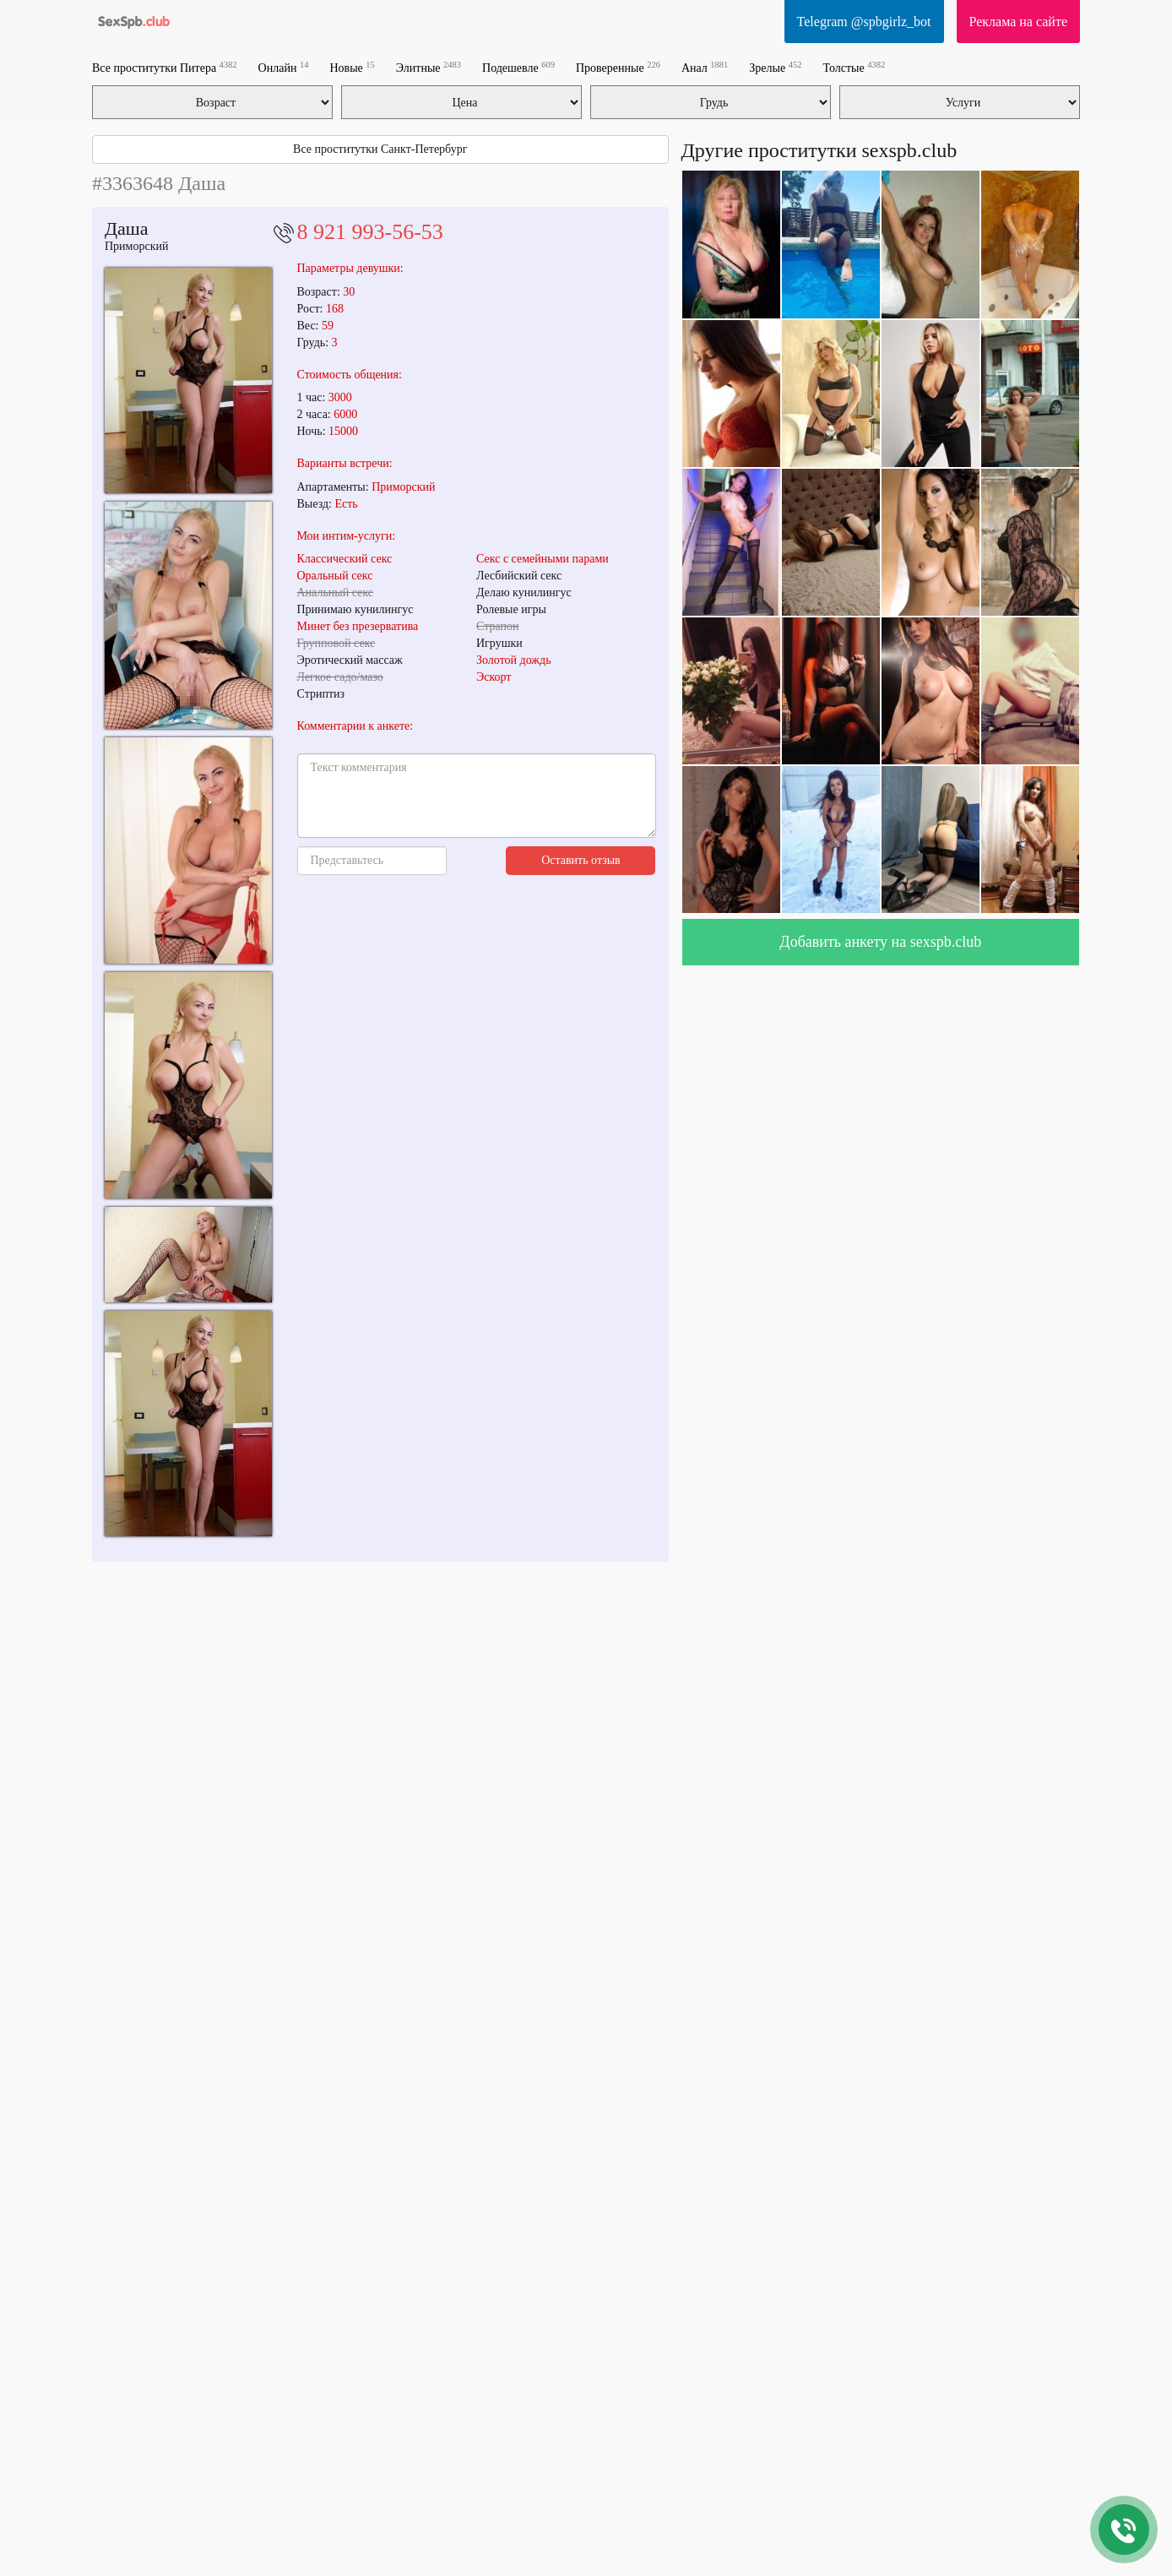 Image resolution: width=1172 pixels, height=2576 pixels. What do you see at coordinates (370, 232) in the screenshot?
I see `8 921 993-56-53` at bounding box center [370, 232].